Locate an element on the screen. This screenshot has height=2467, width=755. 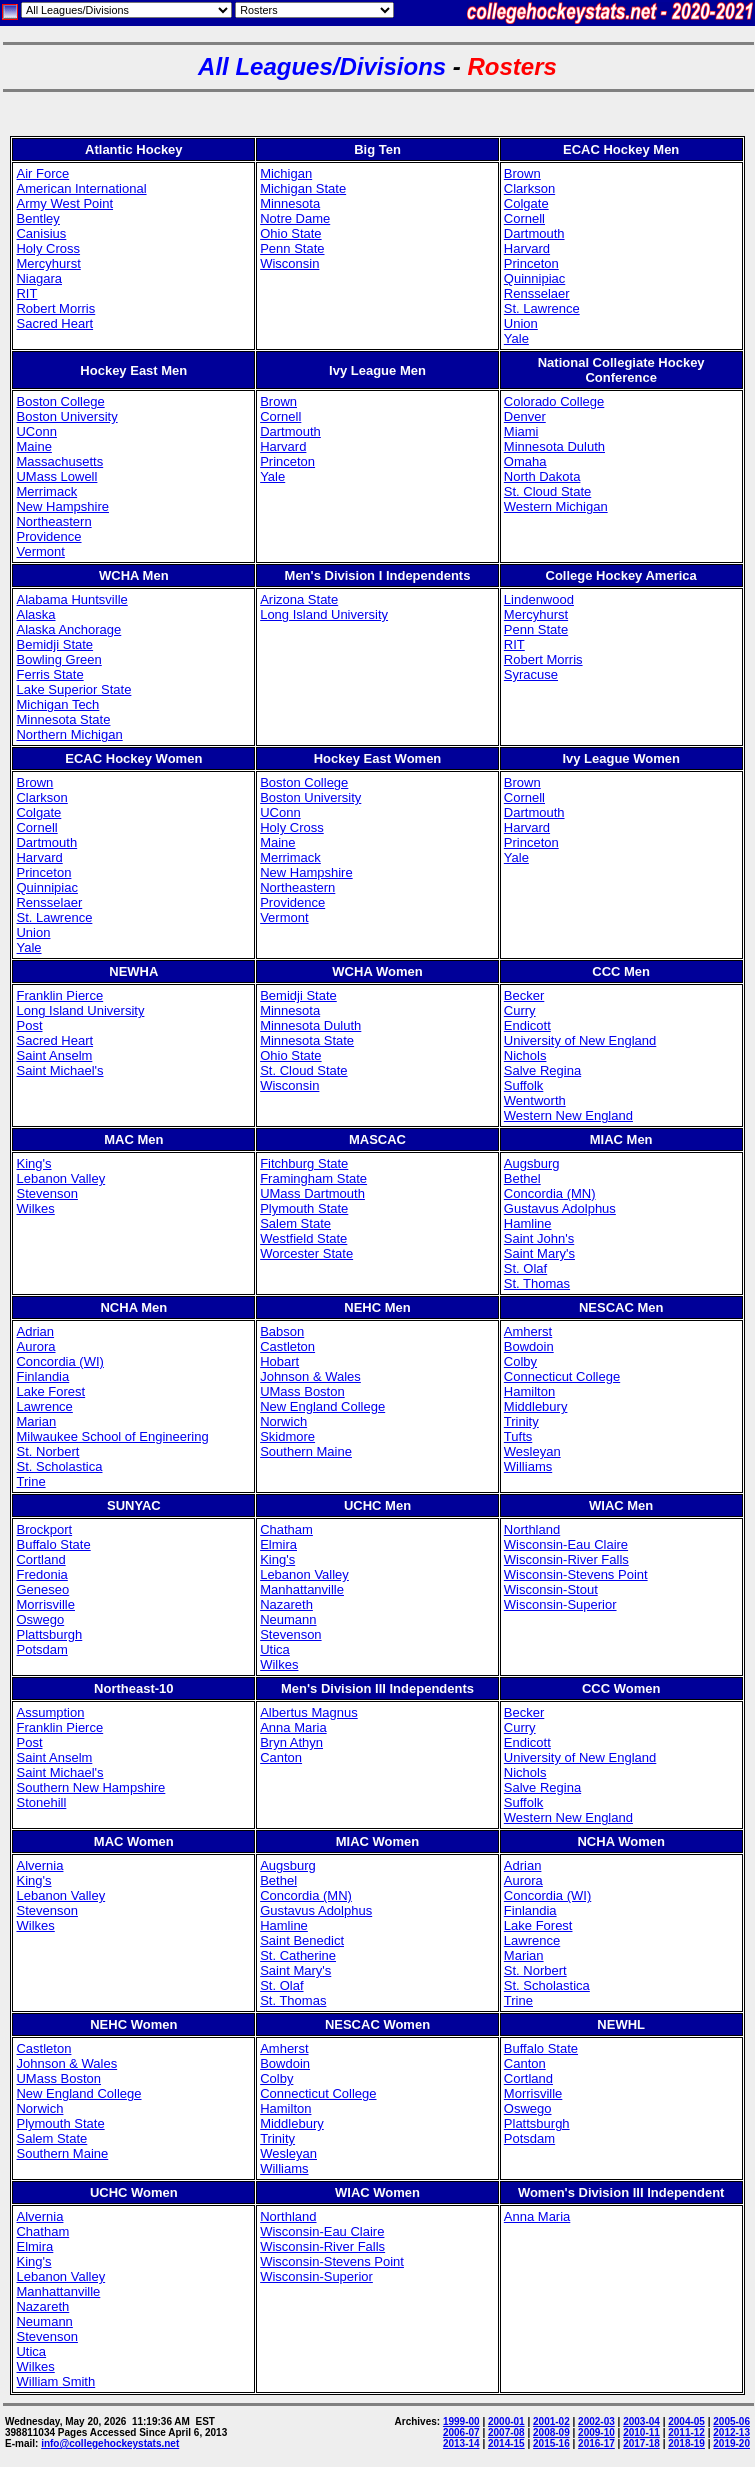
Brown is located at coordinates (522, 173).